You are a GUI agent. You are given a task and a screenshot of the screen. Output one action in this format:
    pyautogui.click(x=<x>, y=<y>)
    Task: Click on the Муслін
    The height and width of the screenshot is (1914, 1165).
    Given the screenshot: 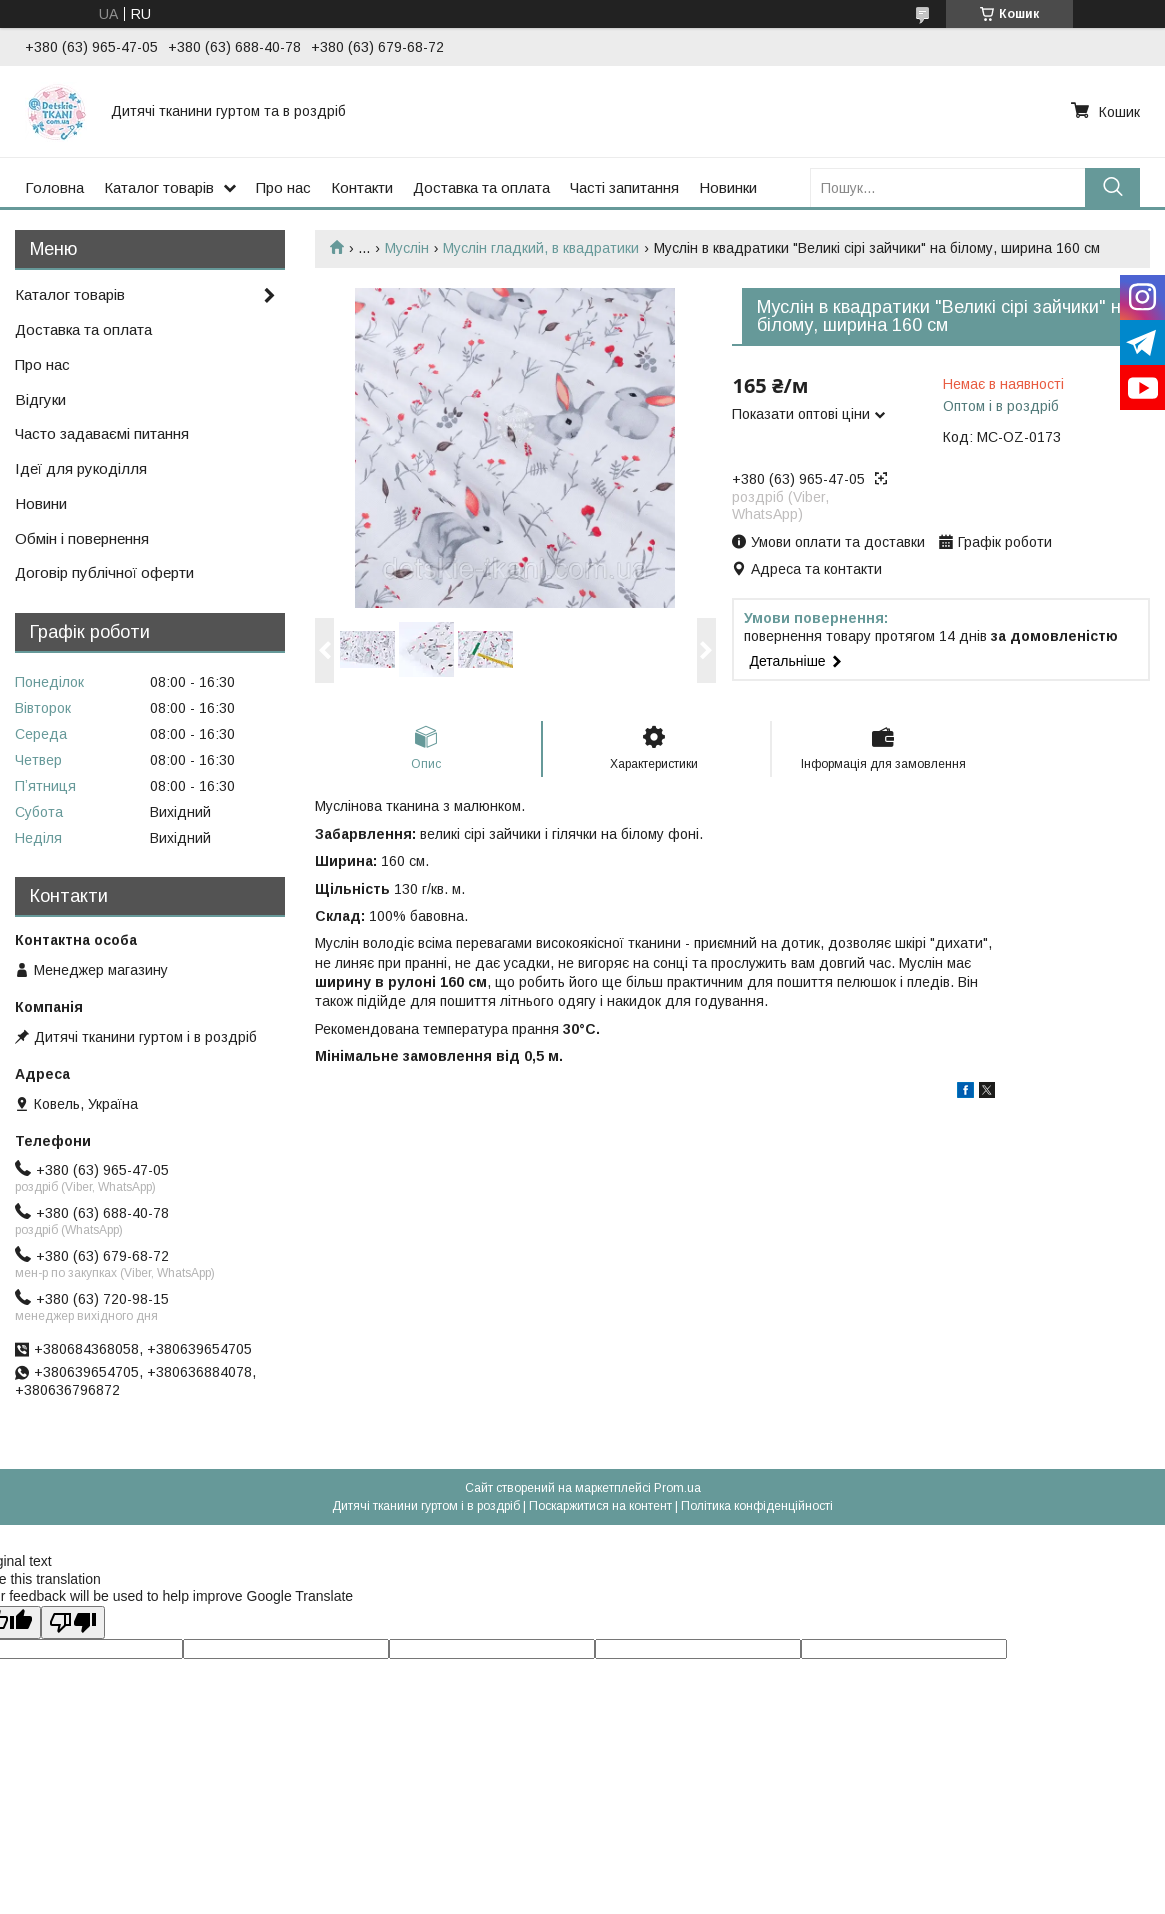 What is the action you would take?
    pyautogui.click(x=407, y=248)
    